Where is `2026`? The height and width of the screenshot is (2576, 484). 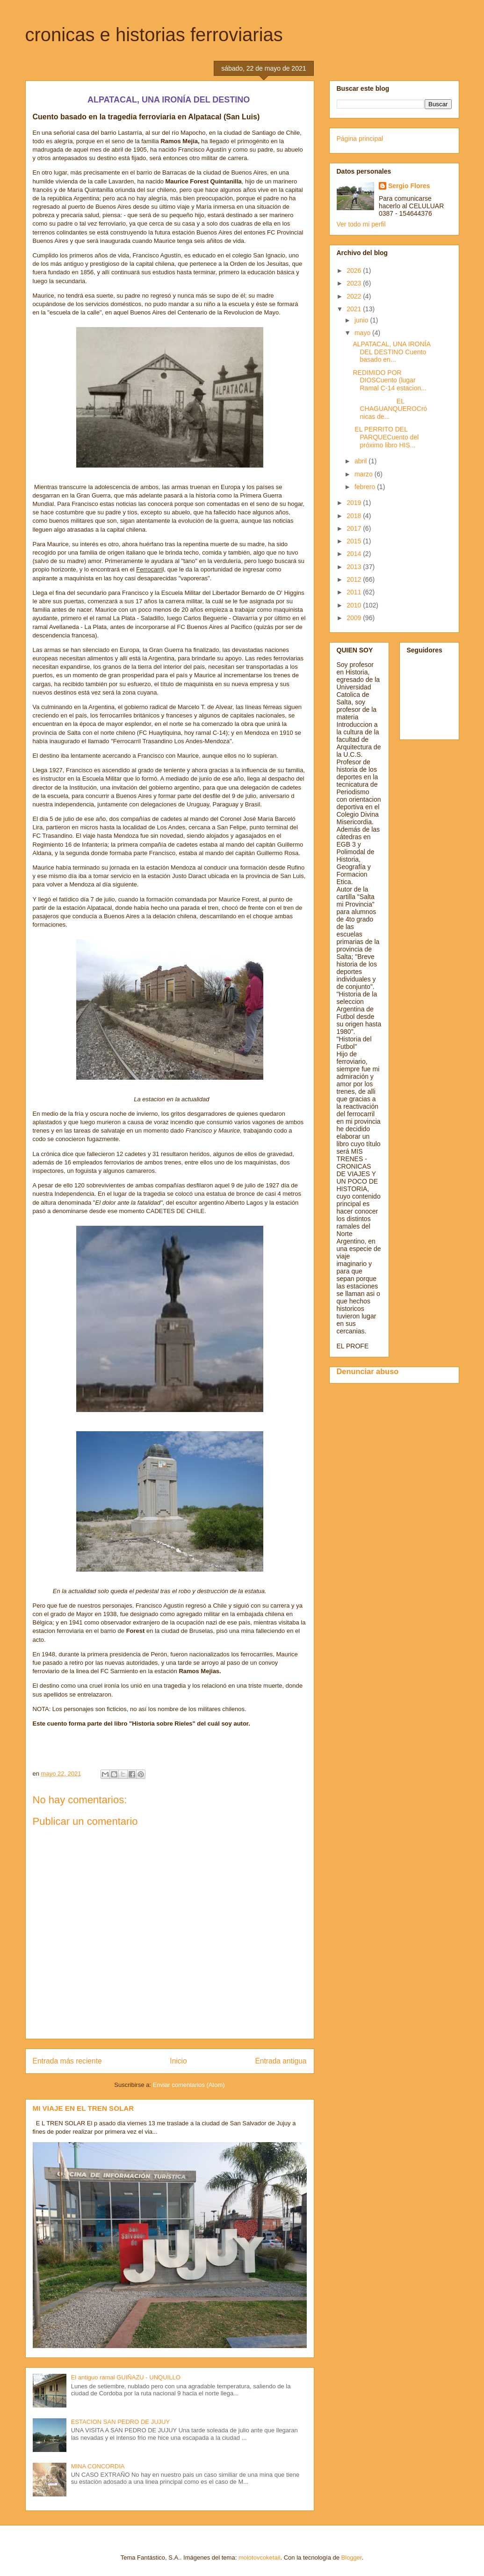 2026 is located at coordinates (355, 270).